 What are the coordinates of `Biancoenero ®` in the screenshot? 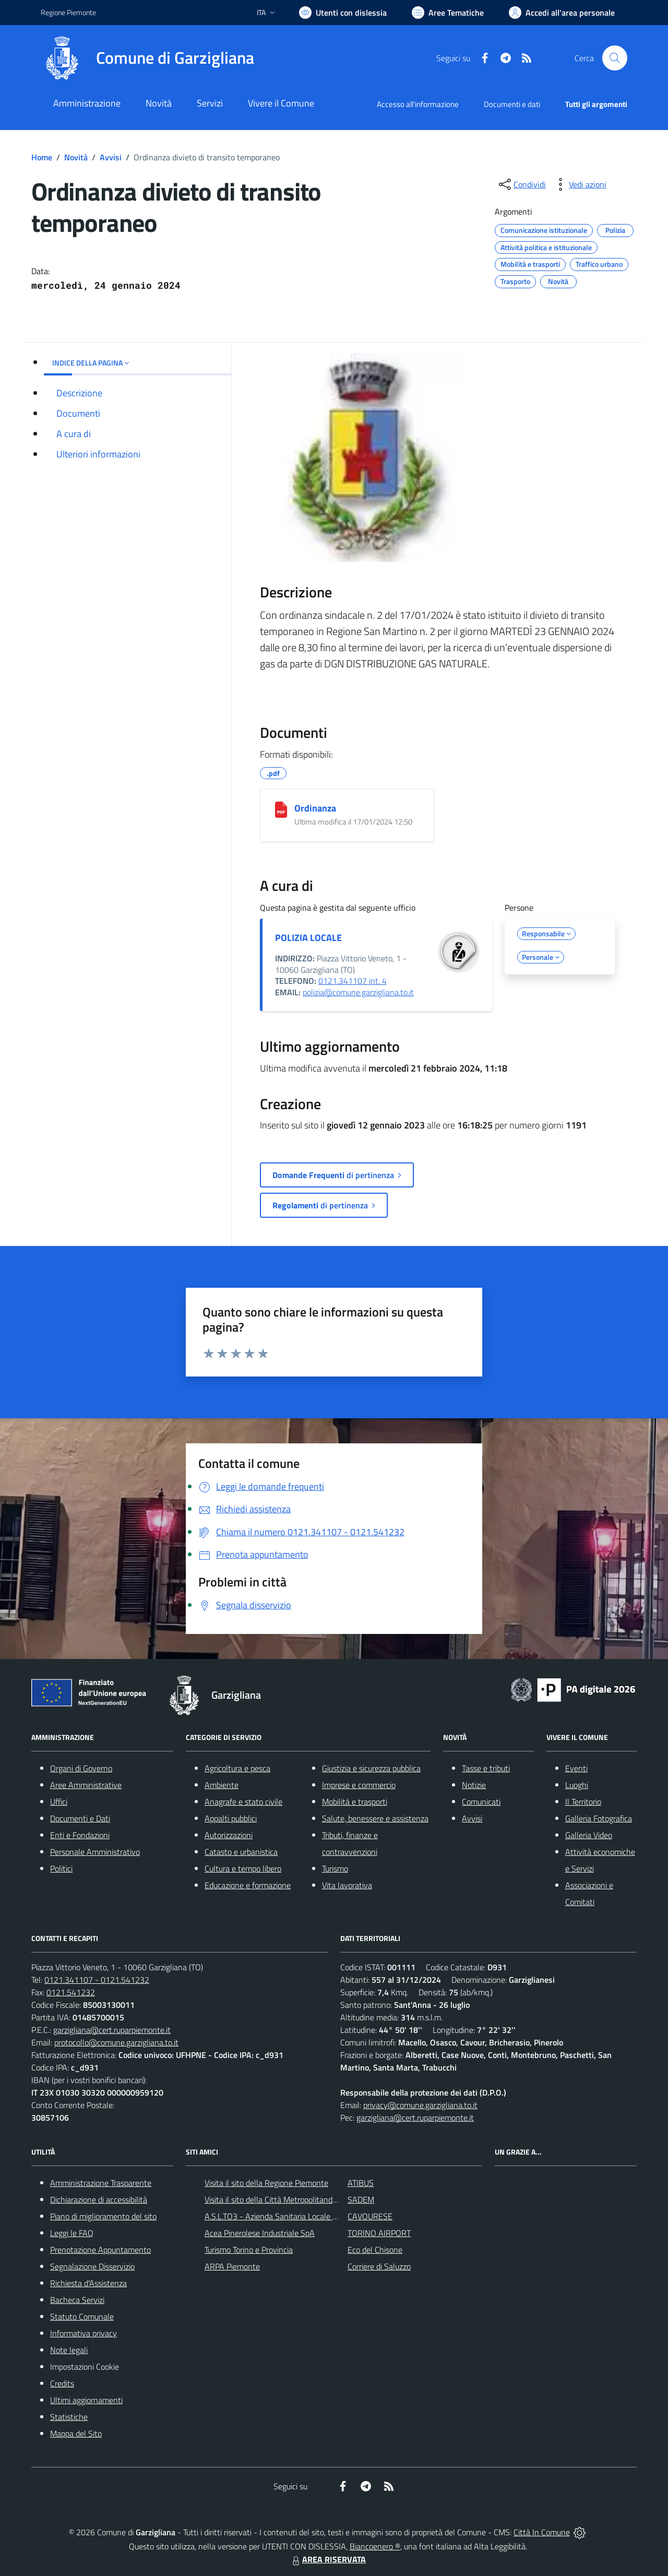 It's located at (375, 2546).